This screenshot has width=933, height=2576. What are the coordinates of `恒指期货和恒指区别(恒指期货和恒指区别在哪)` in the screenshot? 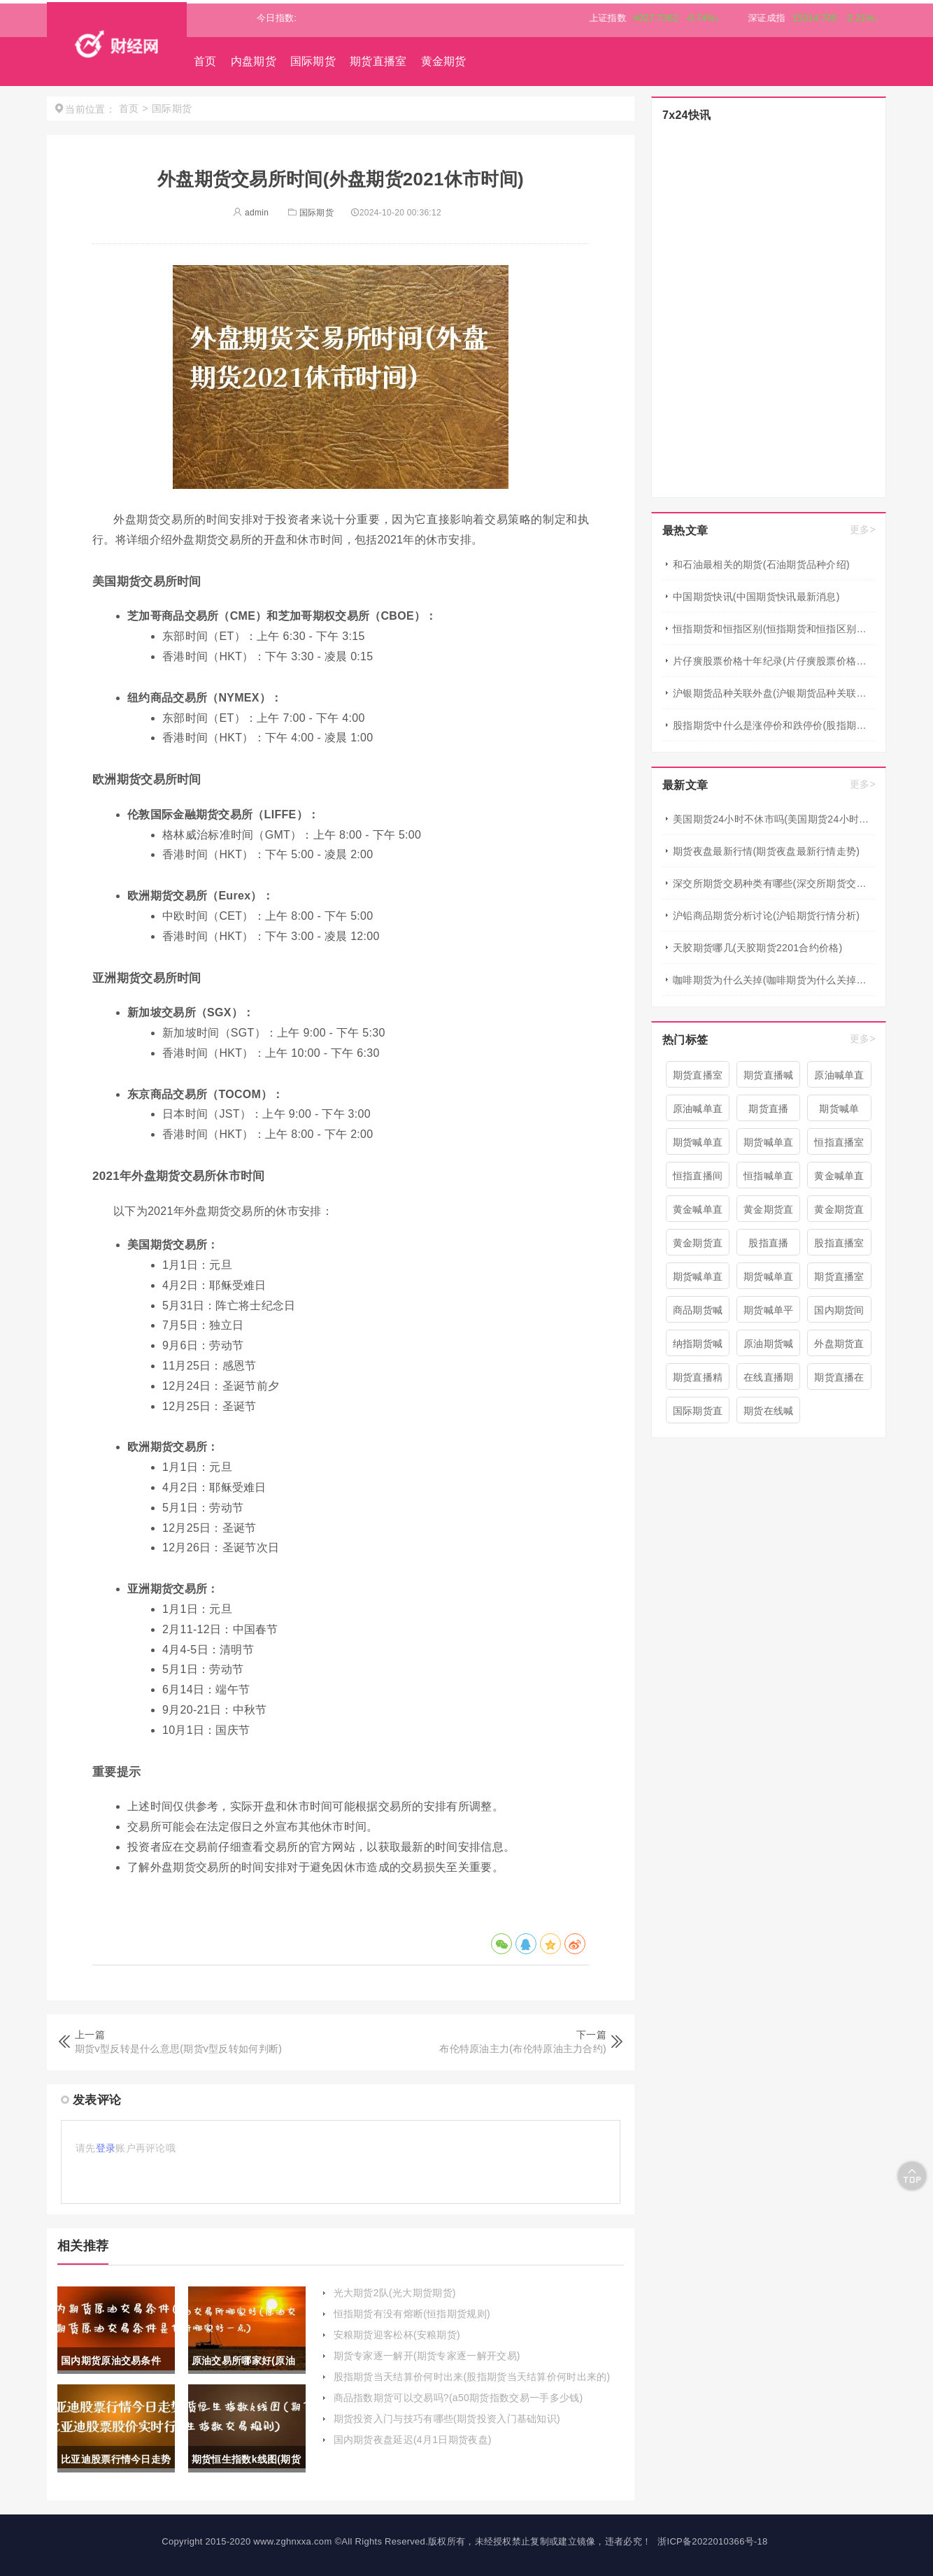 It's located at (774, 628).